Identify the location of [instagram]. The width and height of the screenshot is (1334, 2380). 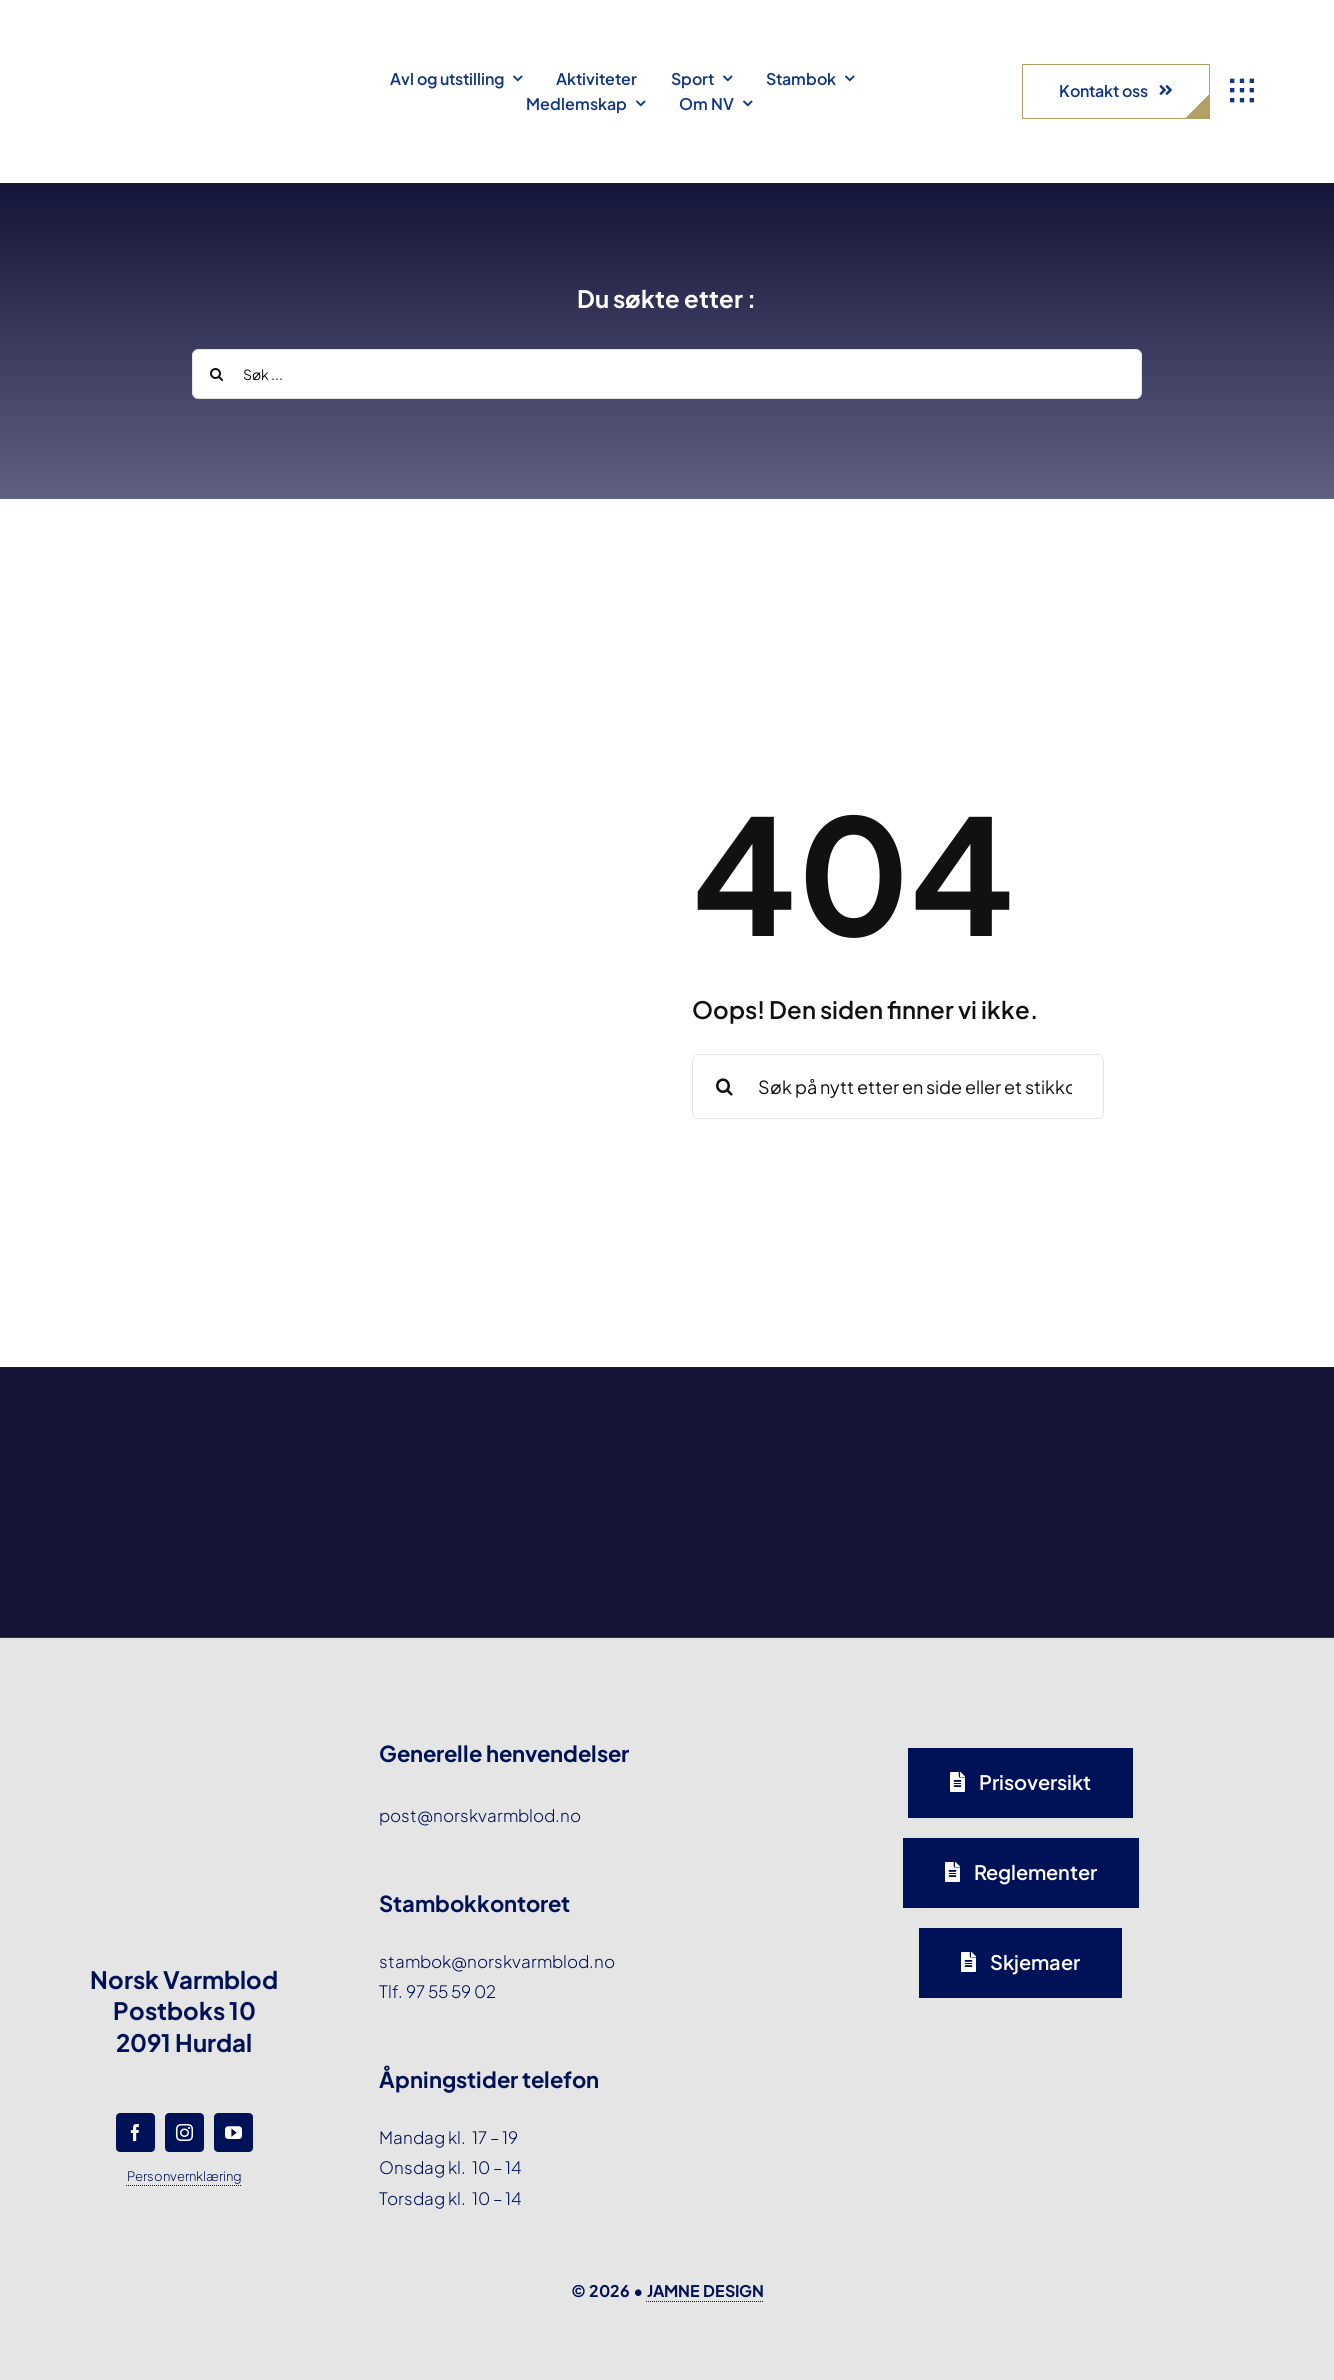
(184, 2132).